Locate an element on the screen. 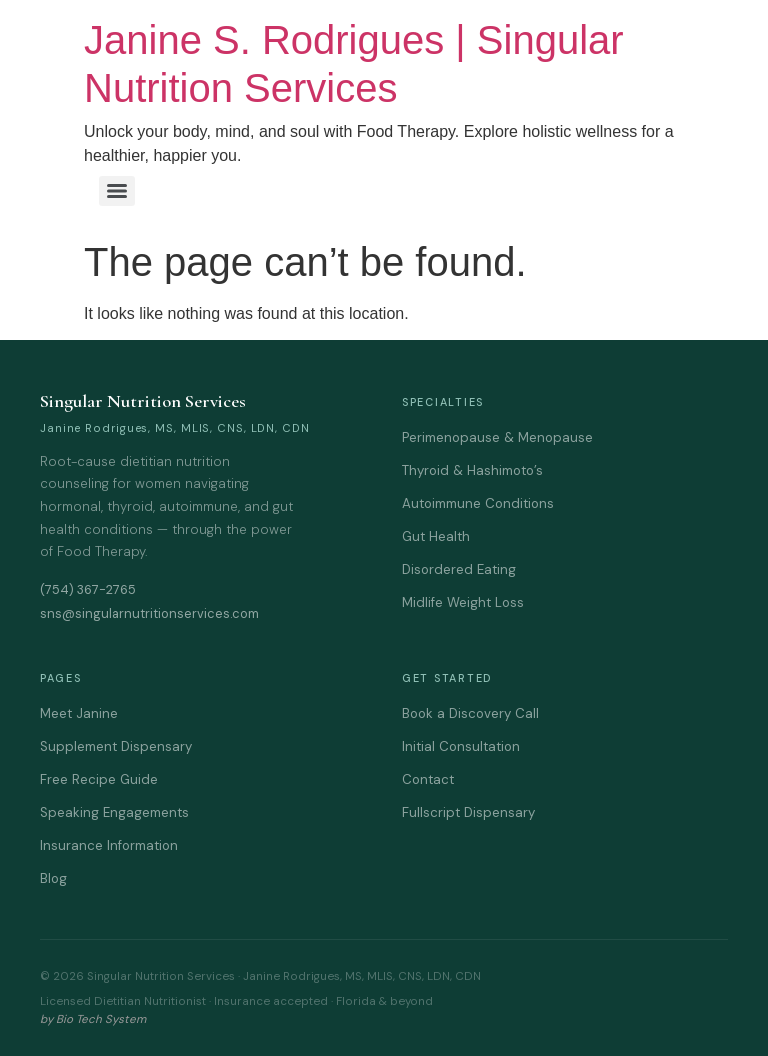 This screenshot has height=1056, width=768. Speaking Engagements is located at coordinates (114, 812).